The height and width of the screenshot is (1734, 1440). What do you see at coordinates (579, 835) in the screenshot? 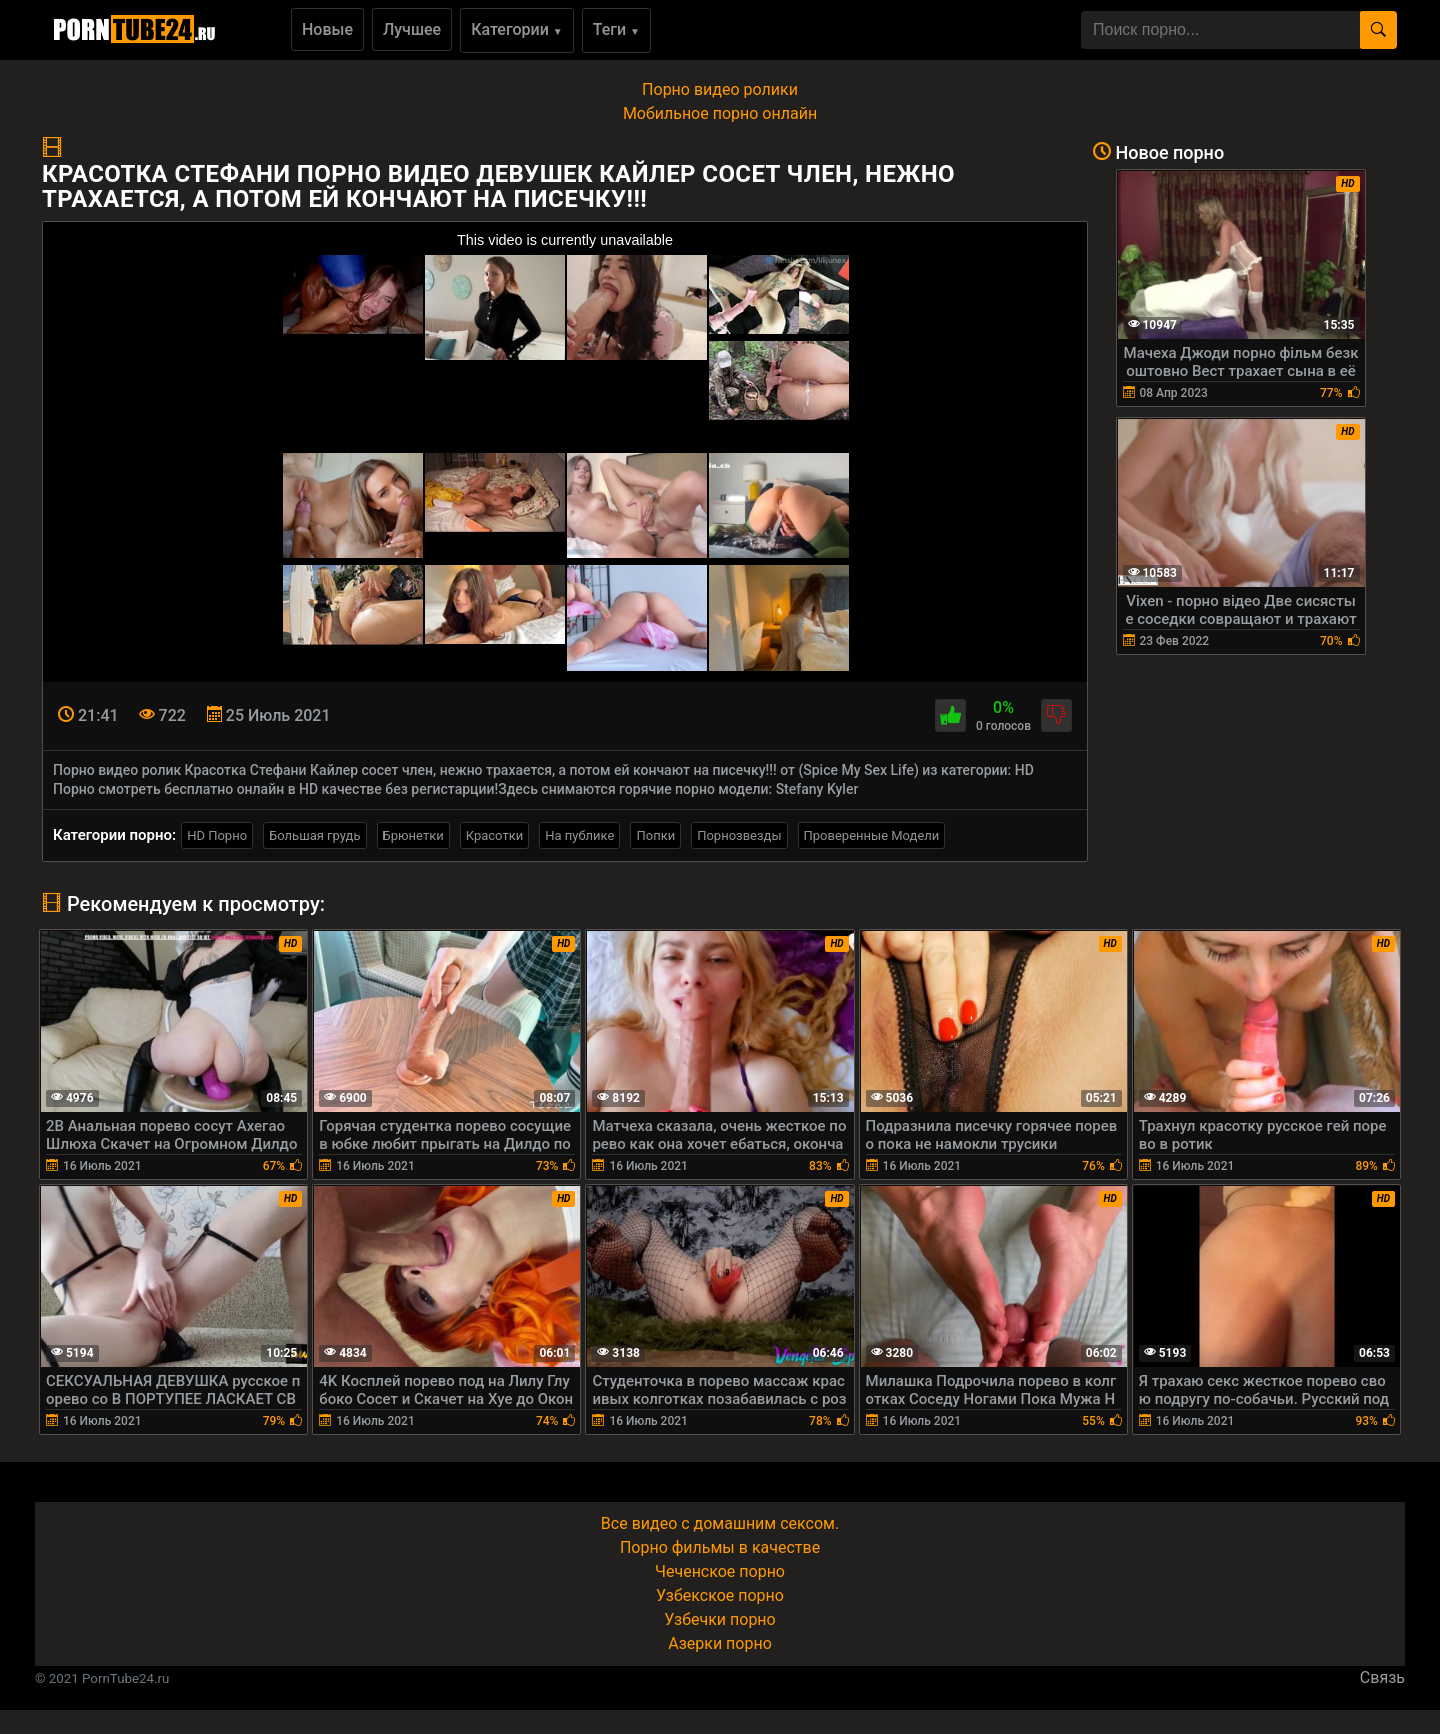
I see `На публике` at bounding box center [579, 835].